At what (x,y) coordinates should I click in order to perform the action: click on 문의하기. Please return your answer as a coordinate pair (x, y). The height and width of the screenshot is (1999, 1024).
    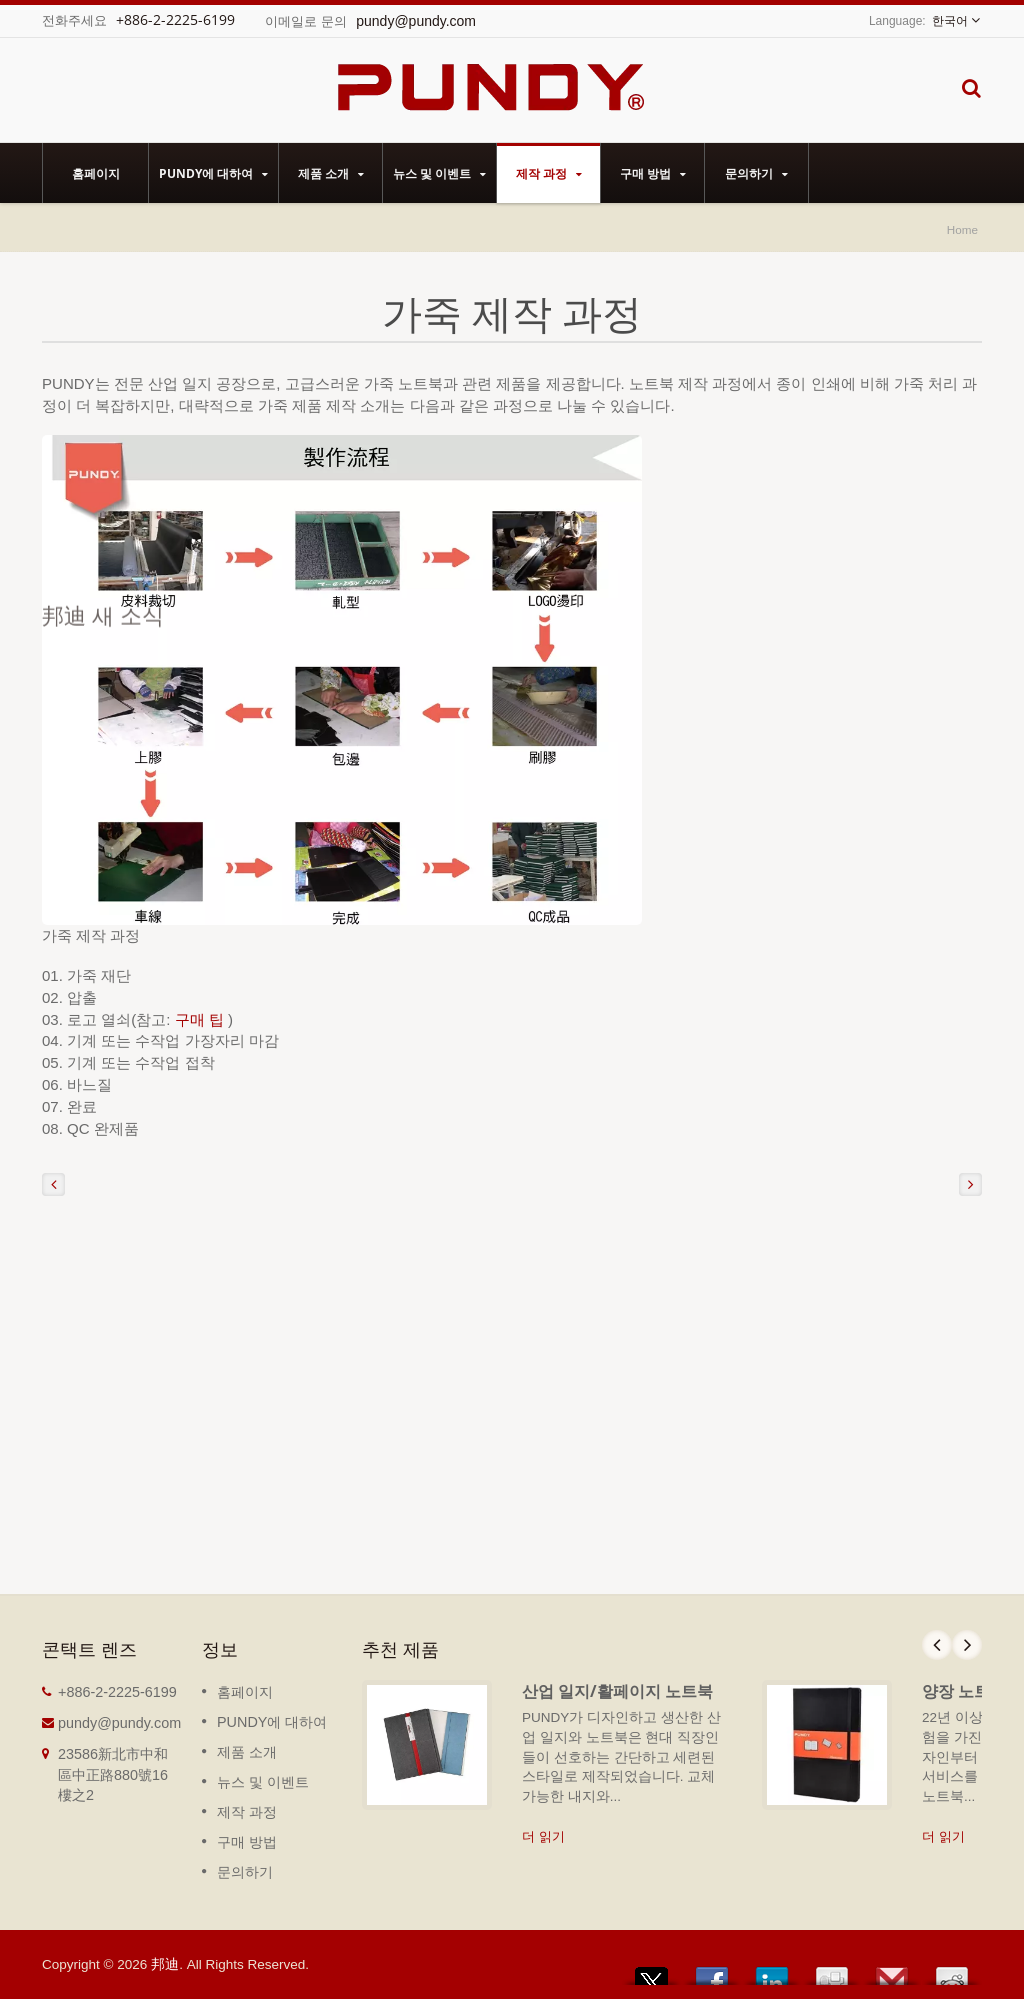
    Looking at the image, I should click on (756, 173).